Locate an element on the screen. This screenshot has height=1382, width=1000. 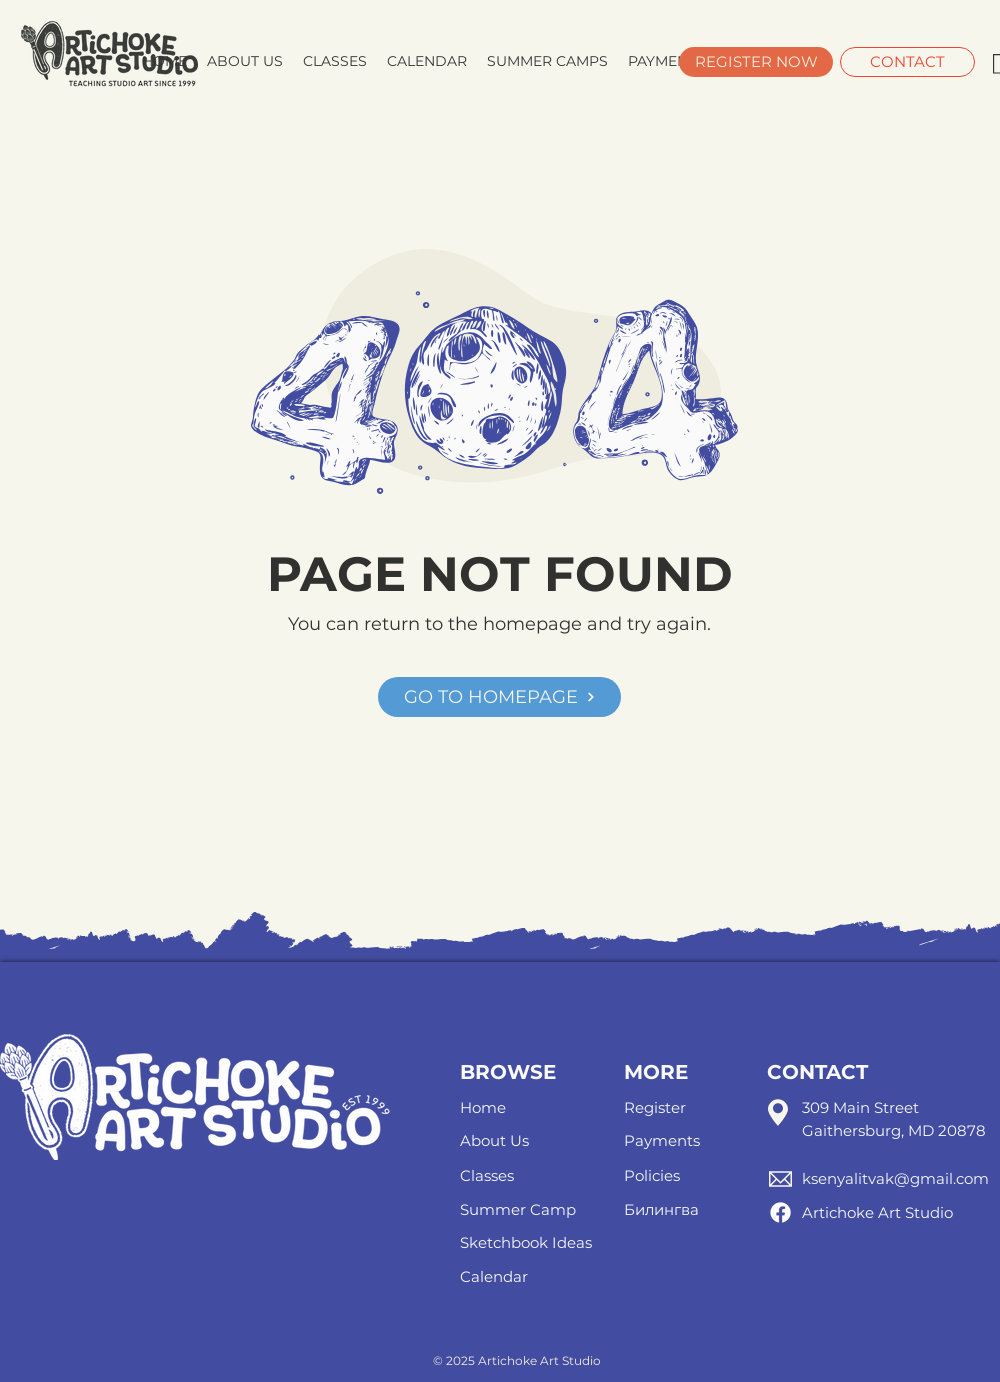
Artichoke Art Studio is located at coordinates (877, 1212).